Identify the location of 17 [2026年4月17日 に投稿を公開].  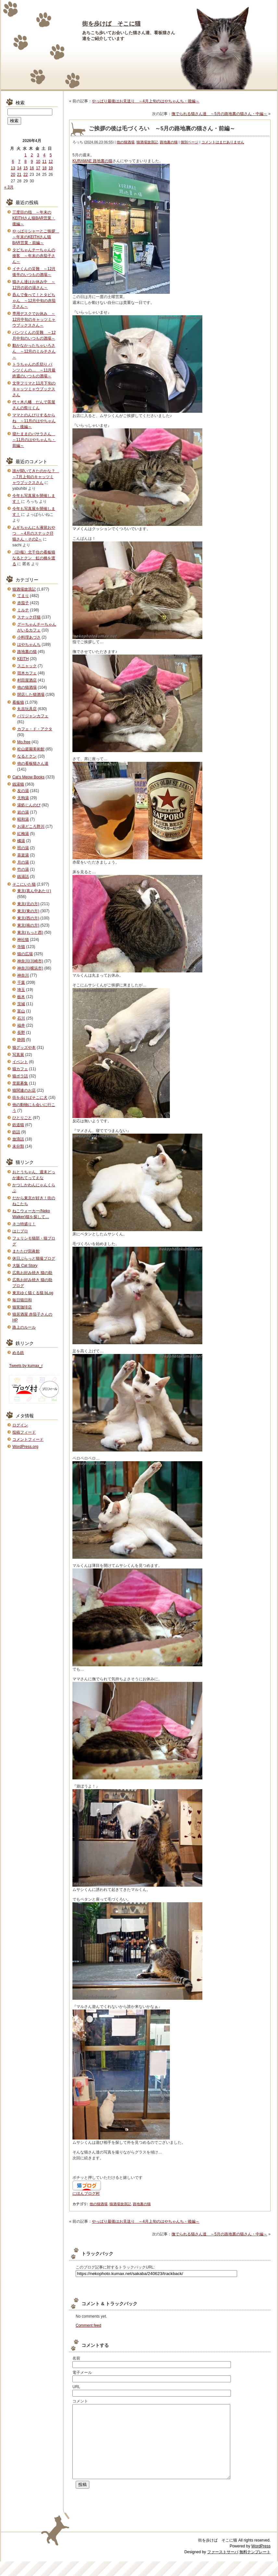
(38, 168).